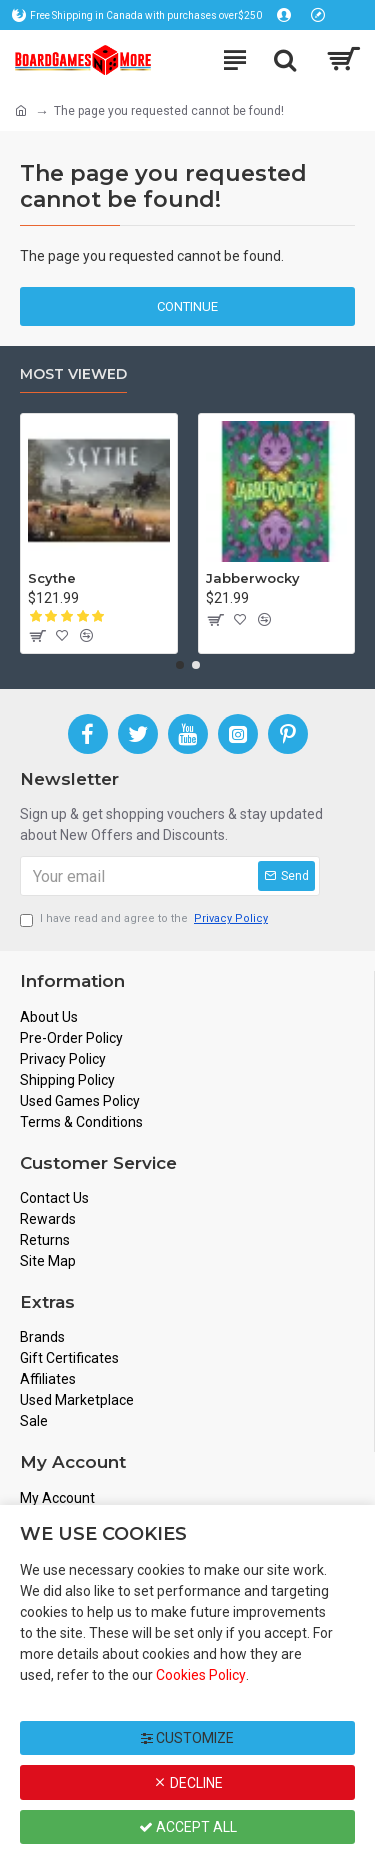  Describe the element at coordinates (201, 1675) in the screenshot. I see `Cookies Policy` at that location.